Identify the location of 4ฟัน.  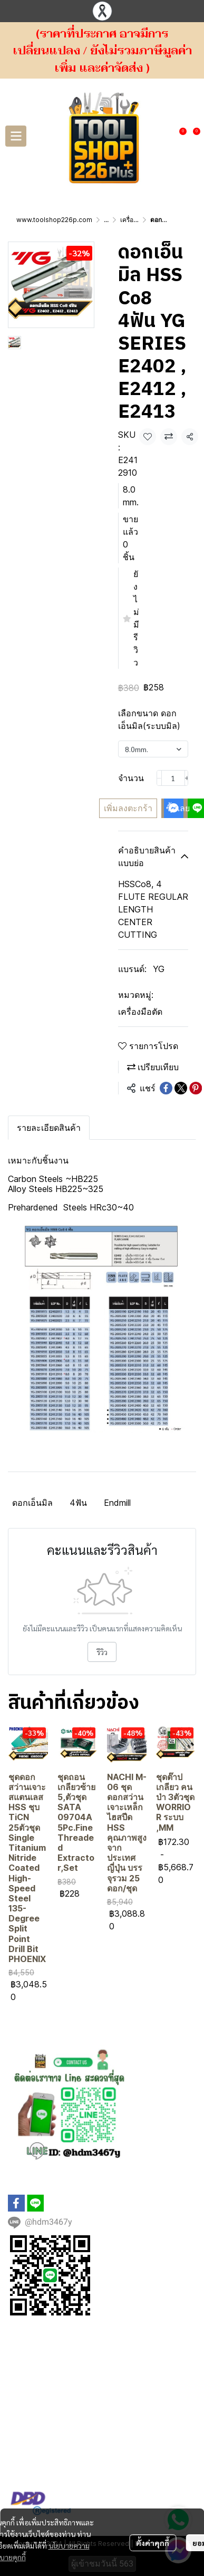
(78, 1502).